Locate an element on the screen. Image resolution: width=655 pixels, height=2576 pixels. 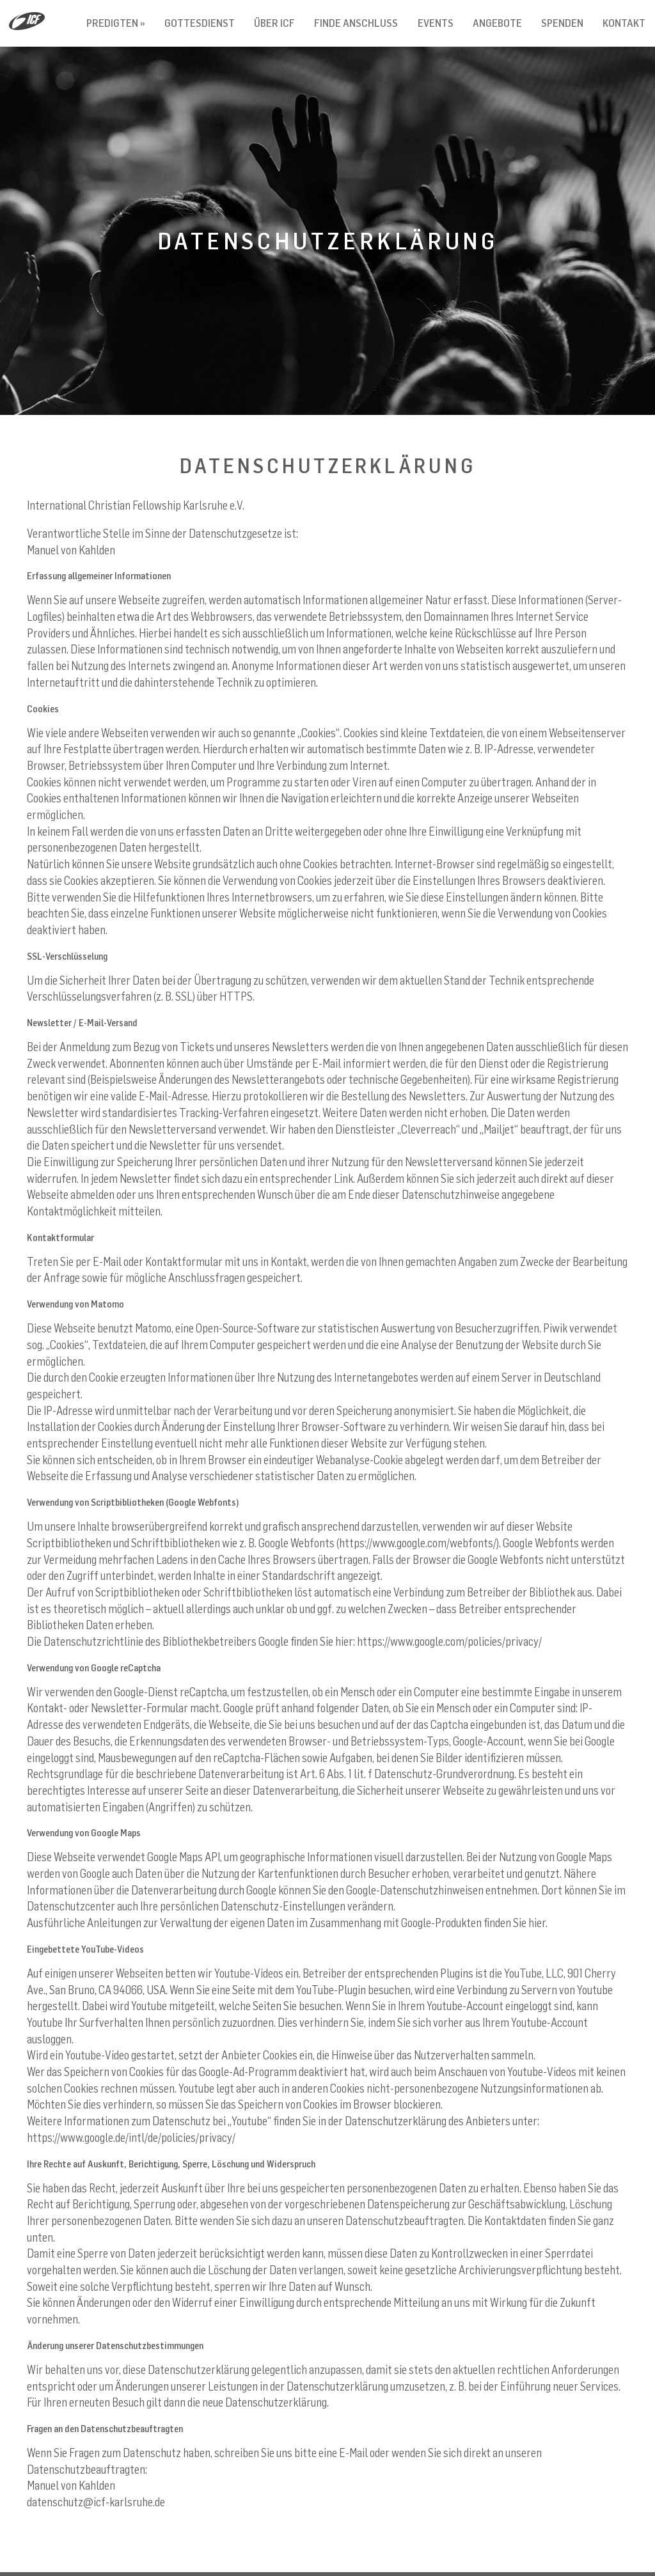
Finde Anschluss is located at coordinates (356, 23).